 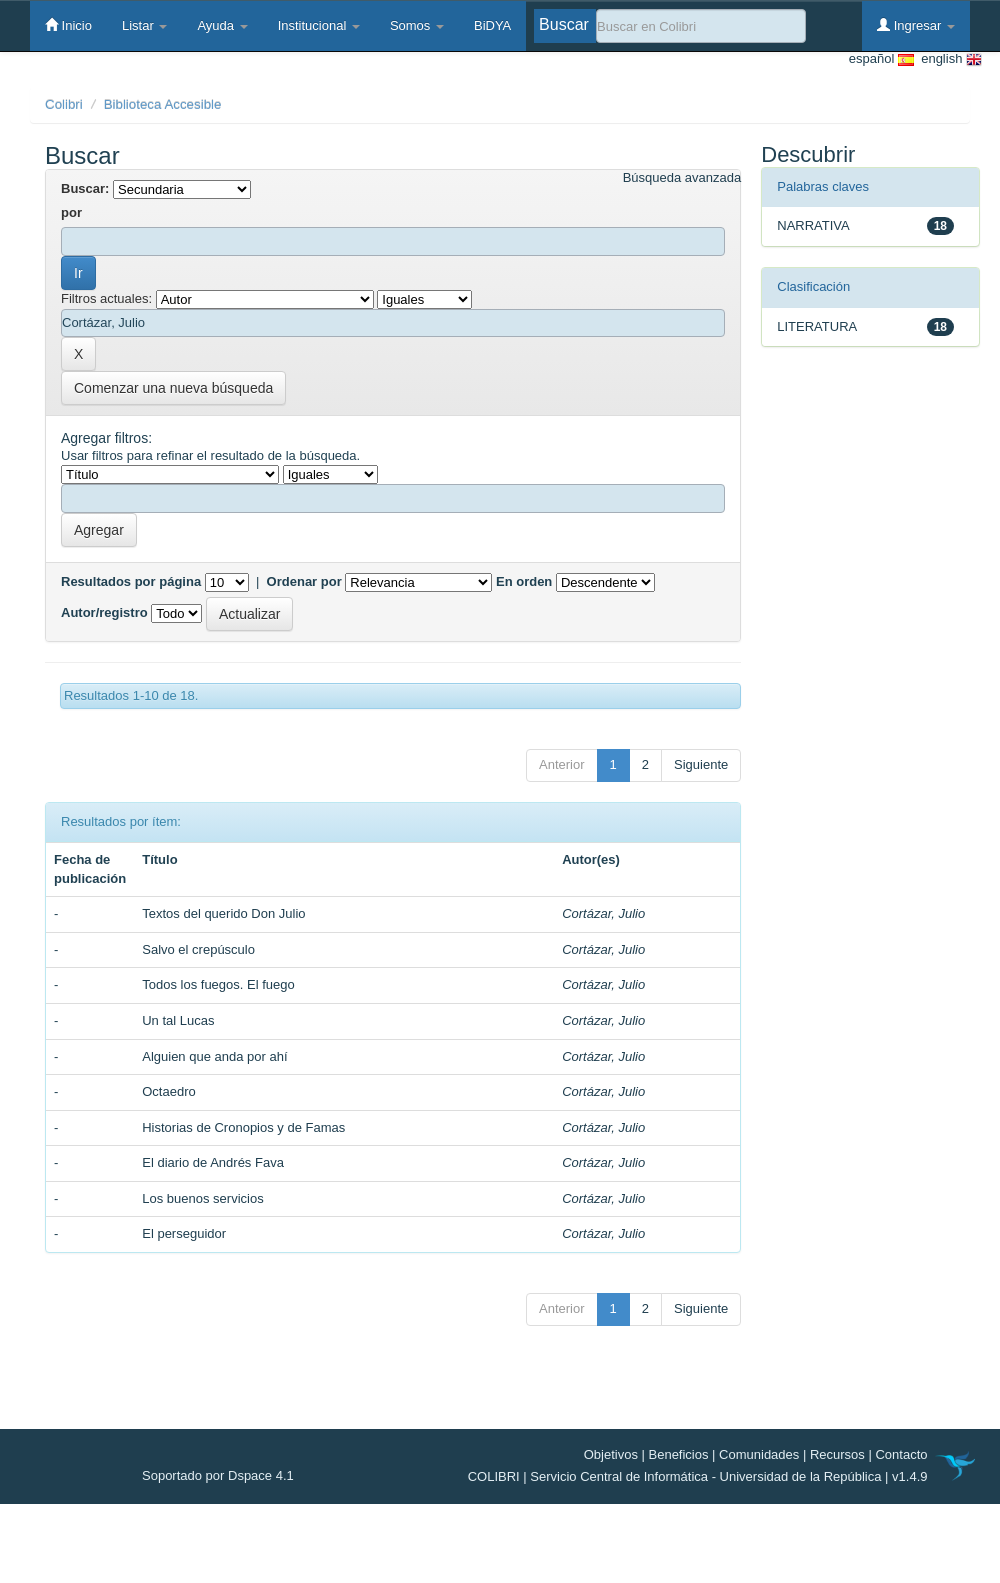 What do you see at coordinates (948, 59) in the screenshot?
I see `english` at bounding box center [948, 59].